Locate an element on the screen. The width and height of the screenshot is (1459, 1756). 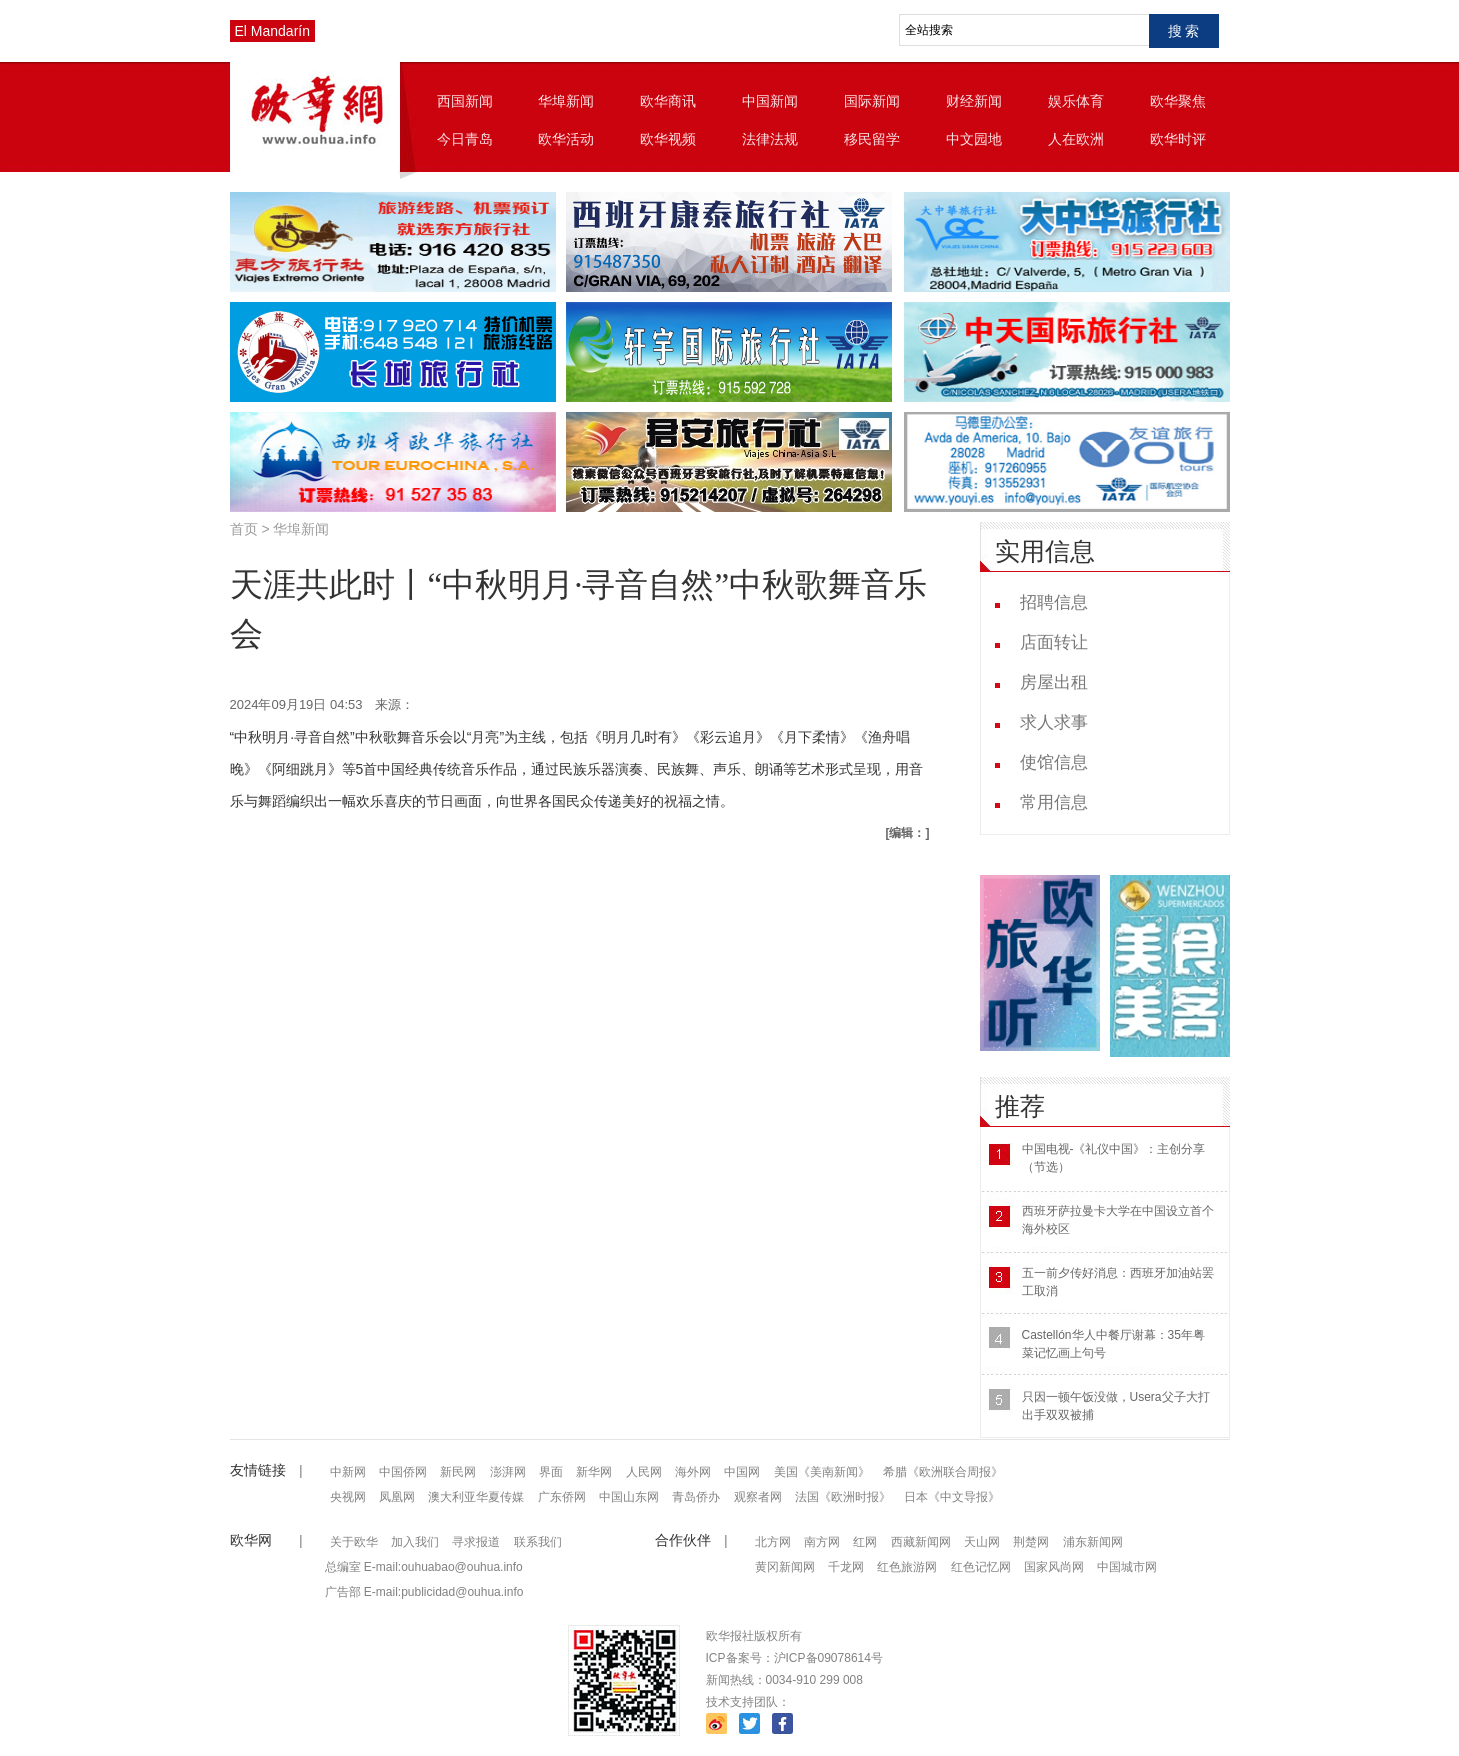
今日青岛 is located at coordinates (465, 139).